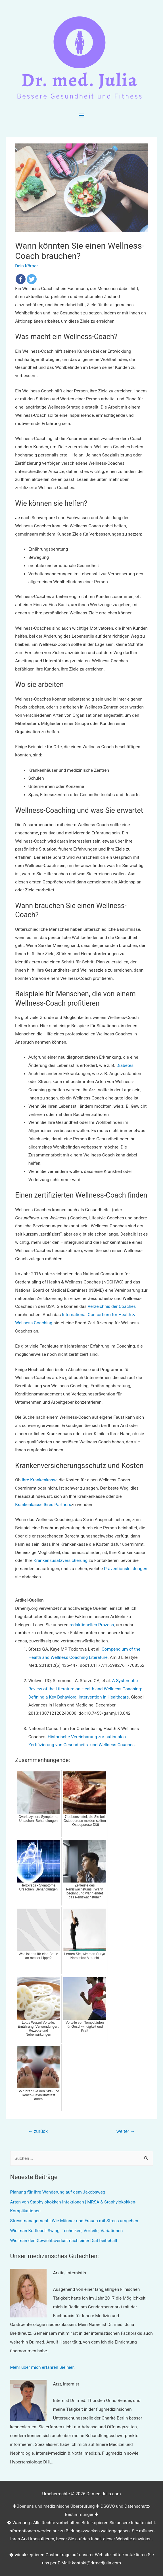 This screenshot has height=2576, width=163. Describe the element at coordinates (125, 1568) in the screenshot. I see `Präventionsleistungen` at that location.